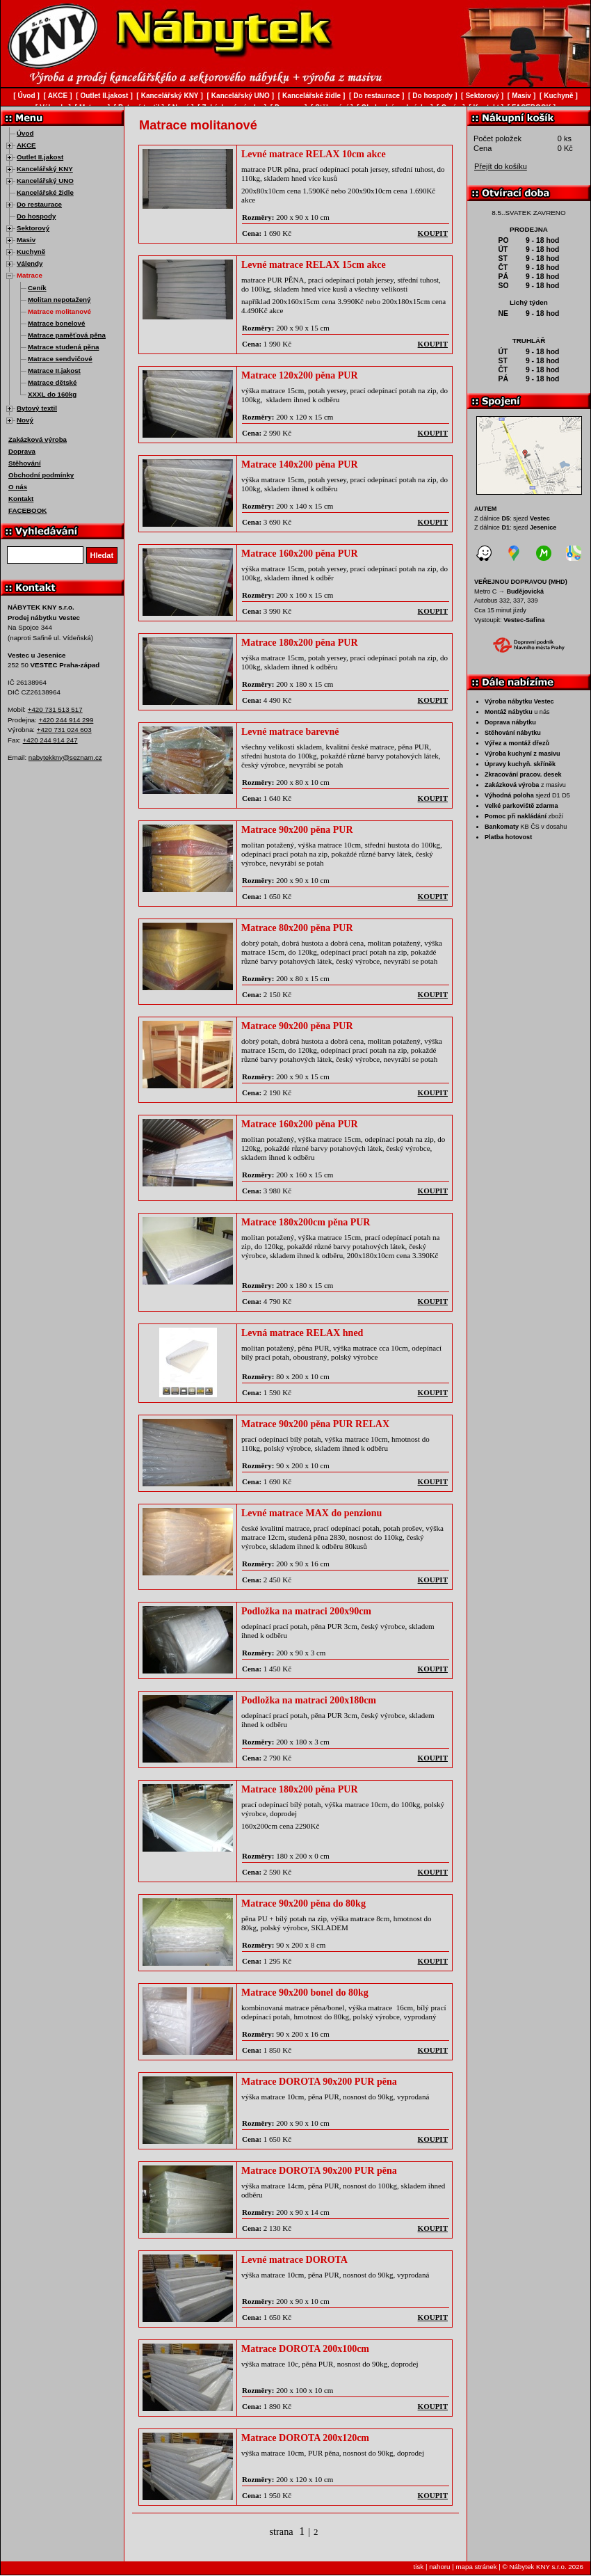 The height and width of the screenshot is (2576, 591). What do you see at coordinates (21, 451) in the screenshot?
I see `Doprava` at bounding box center [21, 451].